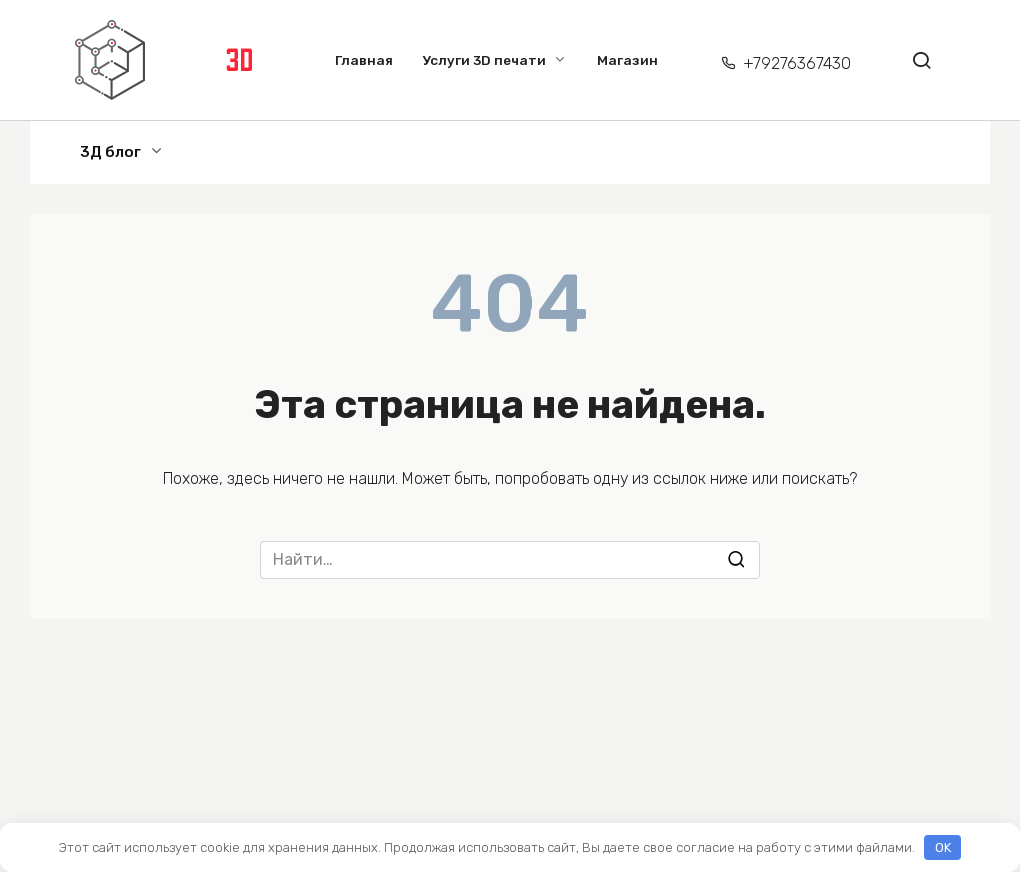 This screenshot has width=1020, height=872. I want to click on OK, so click(943, 847).